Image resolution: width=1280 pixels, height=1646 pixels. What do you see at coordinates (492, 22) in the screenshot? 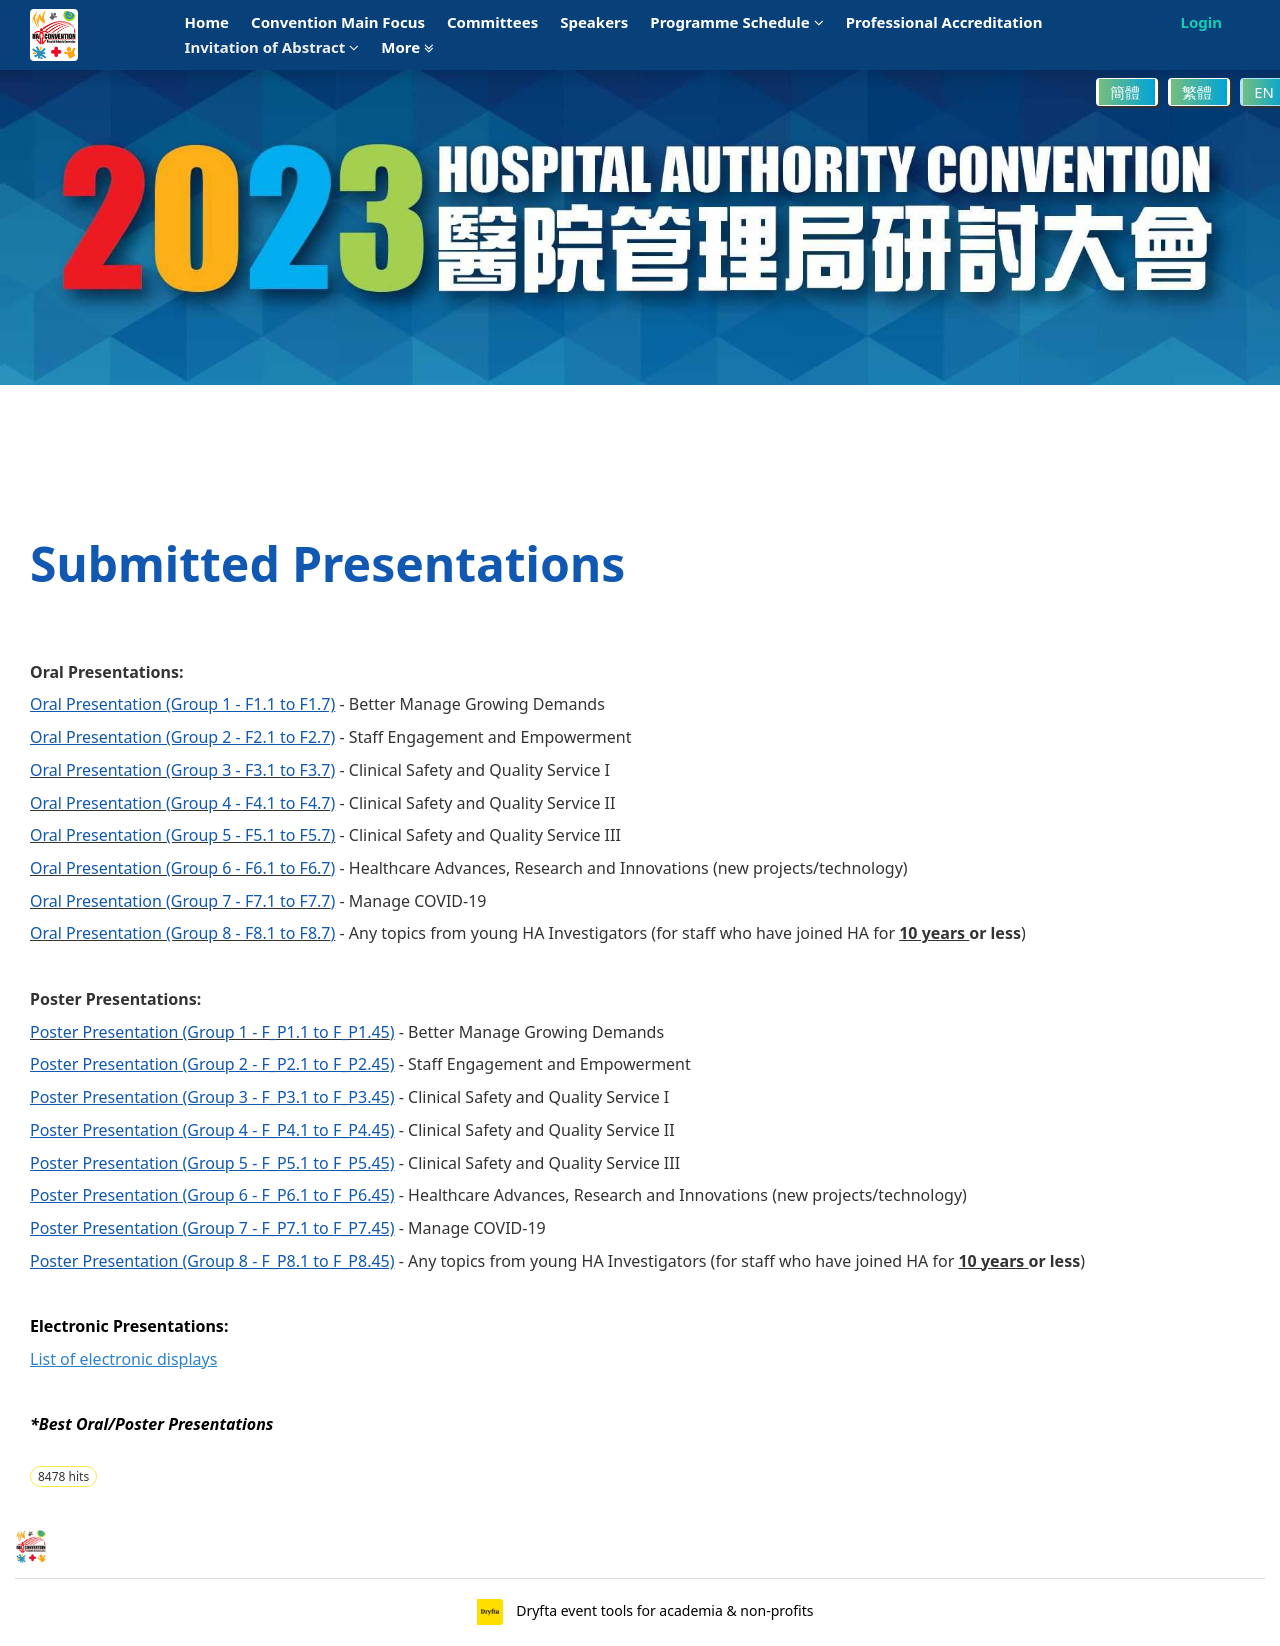
I see `Committees` at bounding box center [492, 22].